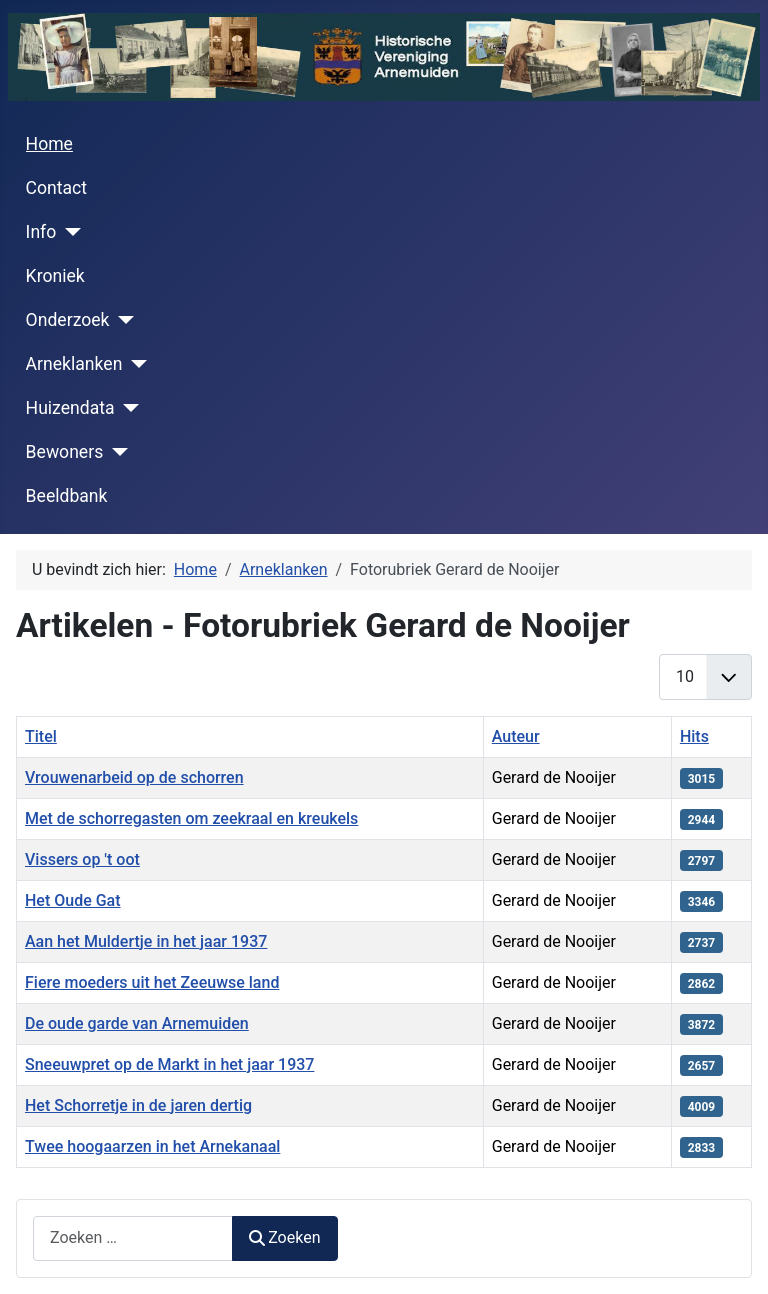  What do you see at coordinates (65, 452) in the screenshot?
I see `Bewoners` at bounding box center [65, 452].